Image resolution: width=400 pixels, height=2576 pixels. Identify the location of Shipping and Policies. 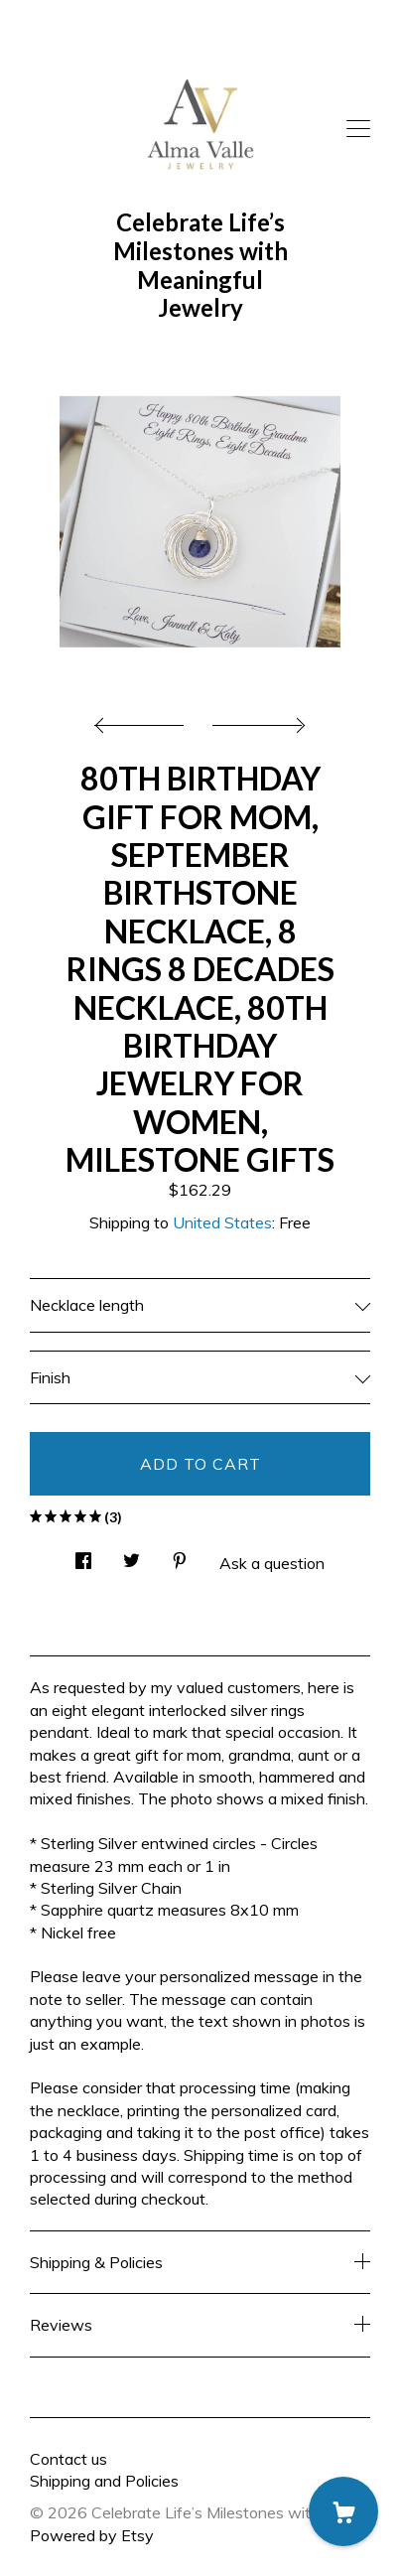
(104, 2481).